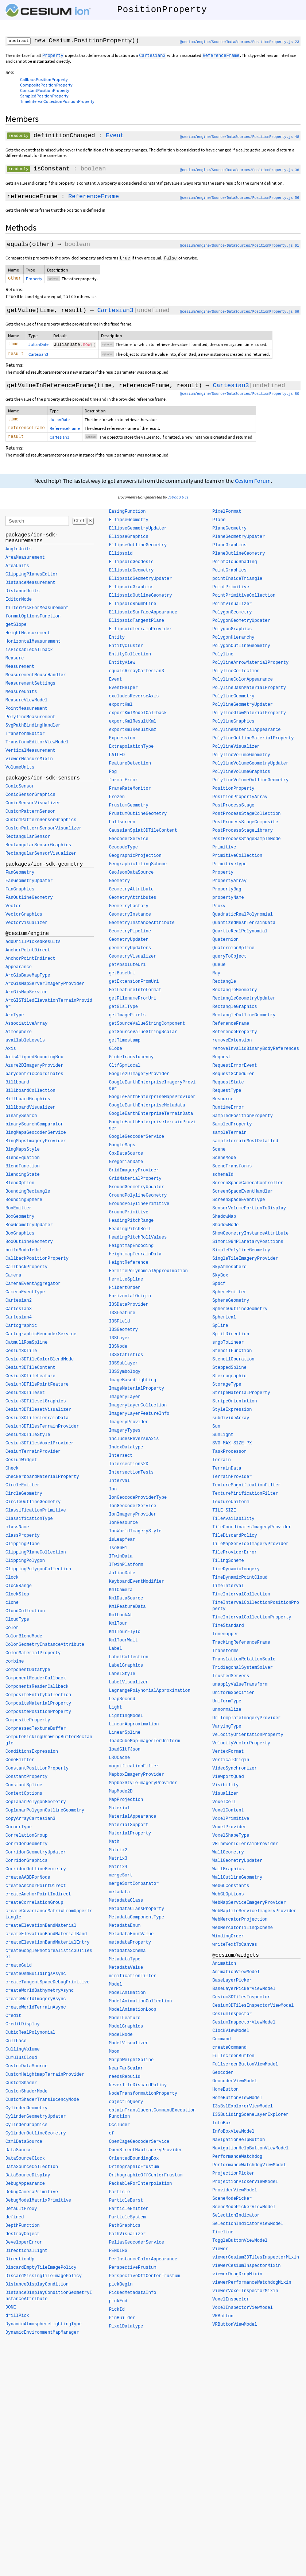  What do you see at coordinates (232, 616) in the screenshot?
I see `PolygonGeometry` at bounding box center [232, 616].